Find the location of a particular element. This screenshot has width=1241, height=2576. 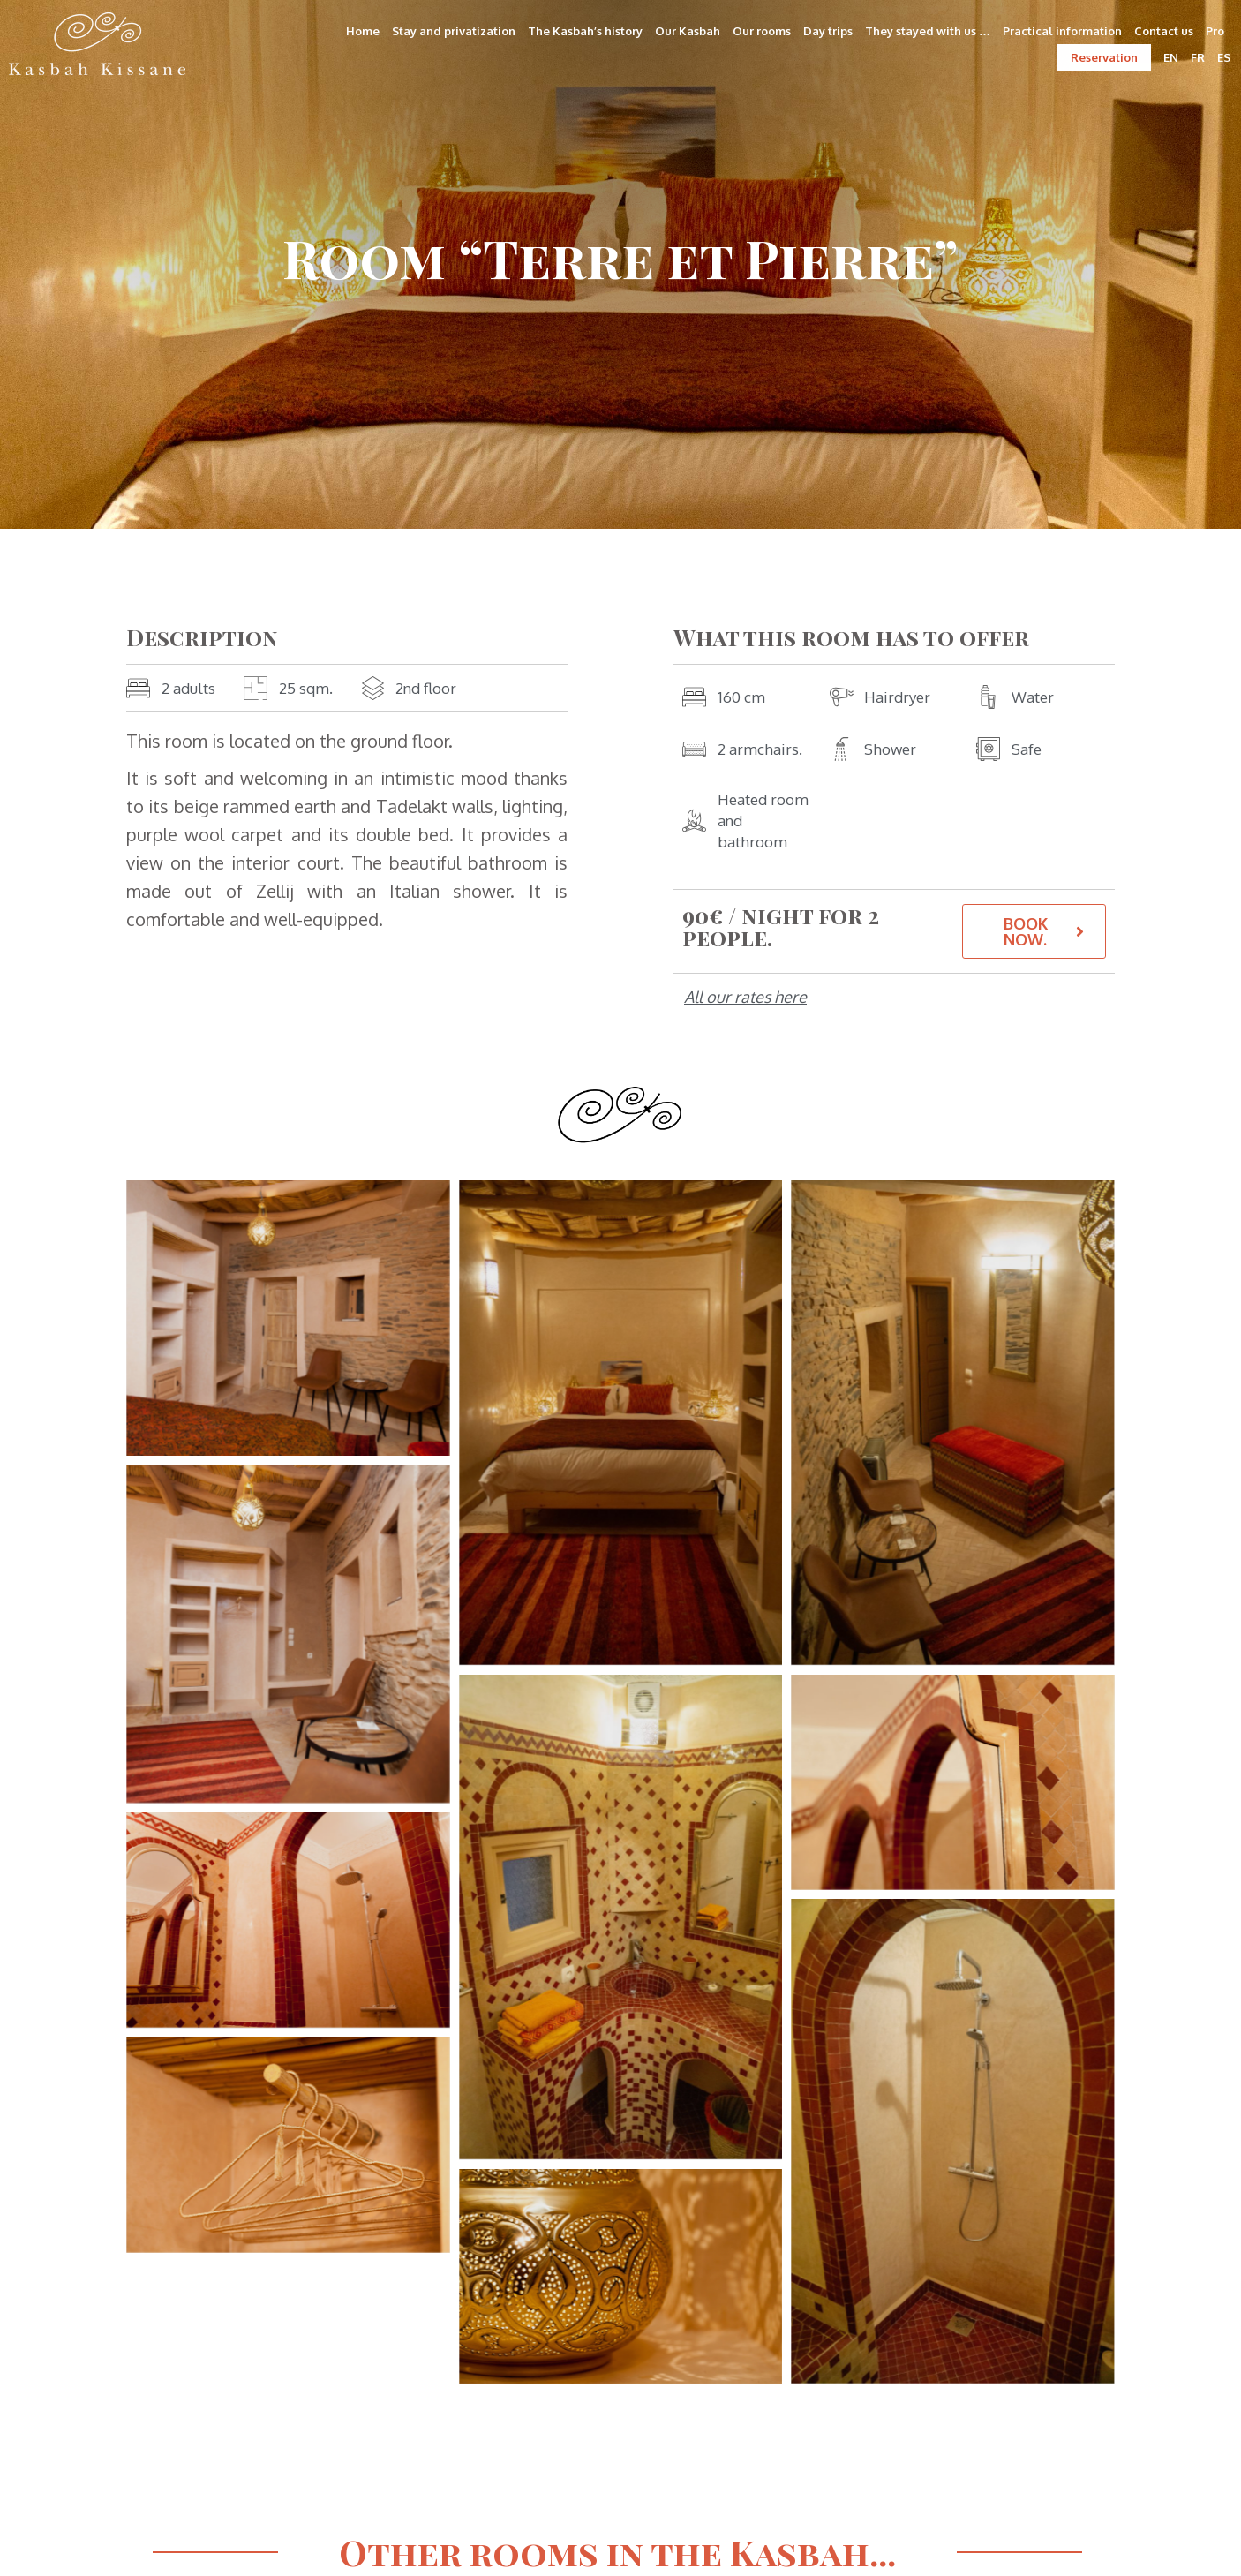

Français is located at coordinates (360, 2308).